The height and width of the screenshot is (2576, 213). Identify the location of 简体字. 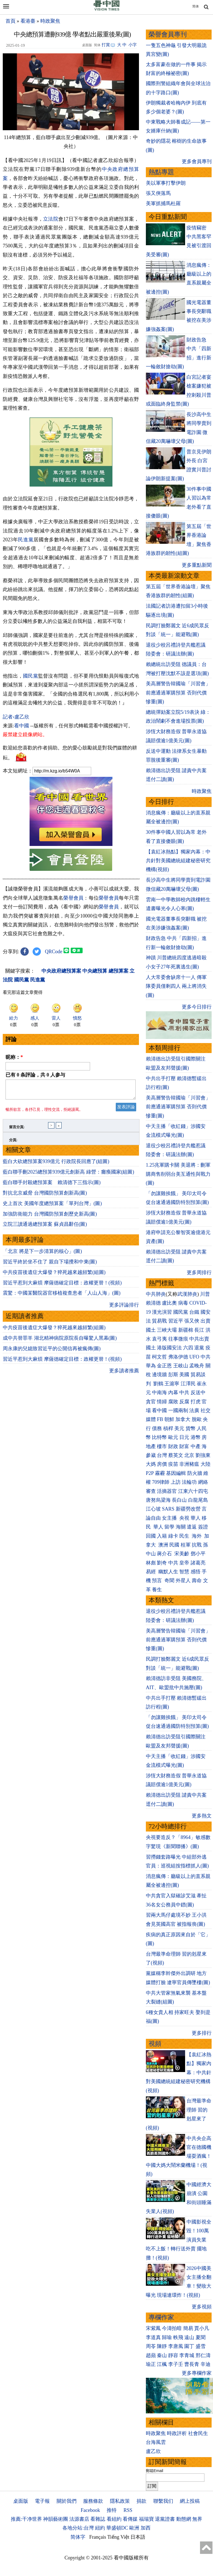
(77, 2537).